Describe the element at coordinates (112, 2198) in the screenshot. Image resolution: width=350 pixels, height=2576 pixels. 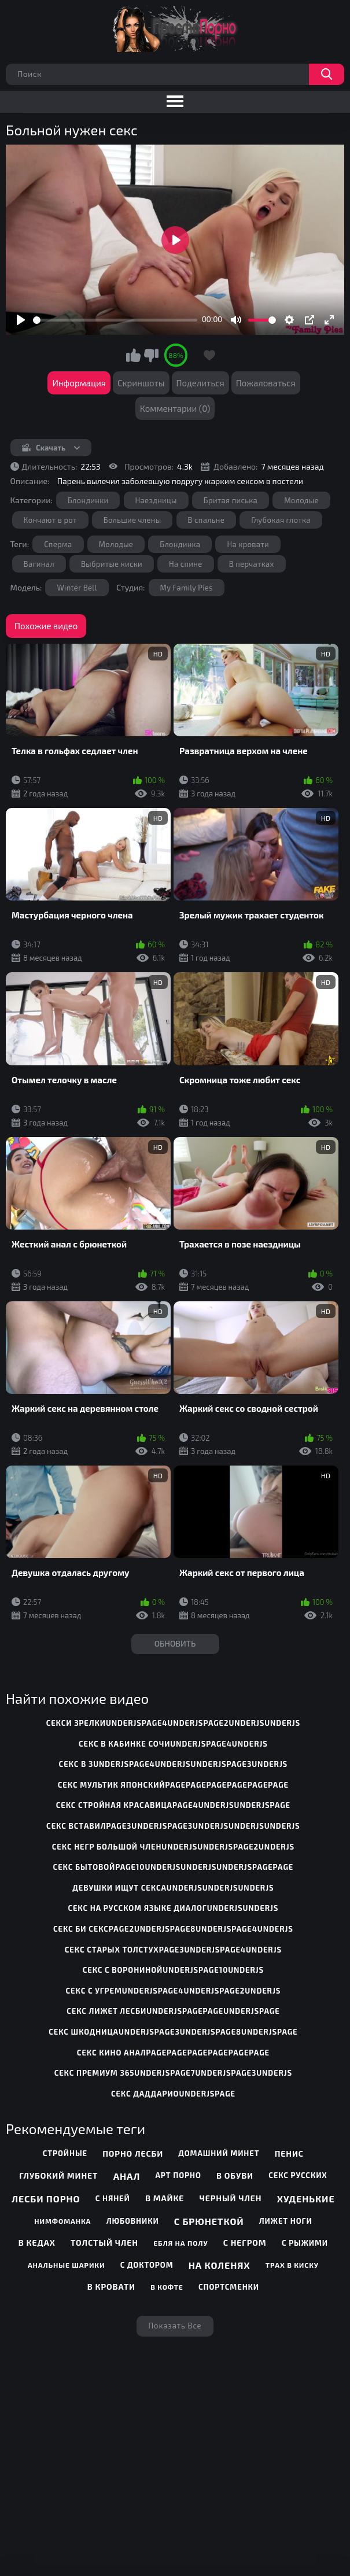
I see `С няней` at that location.